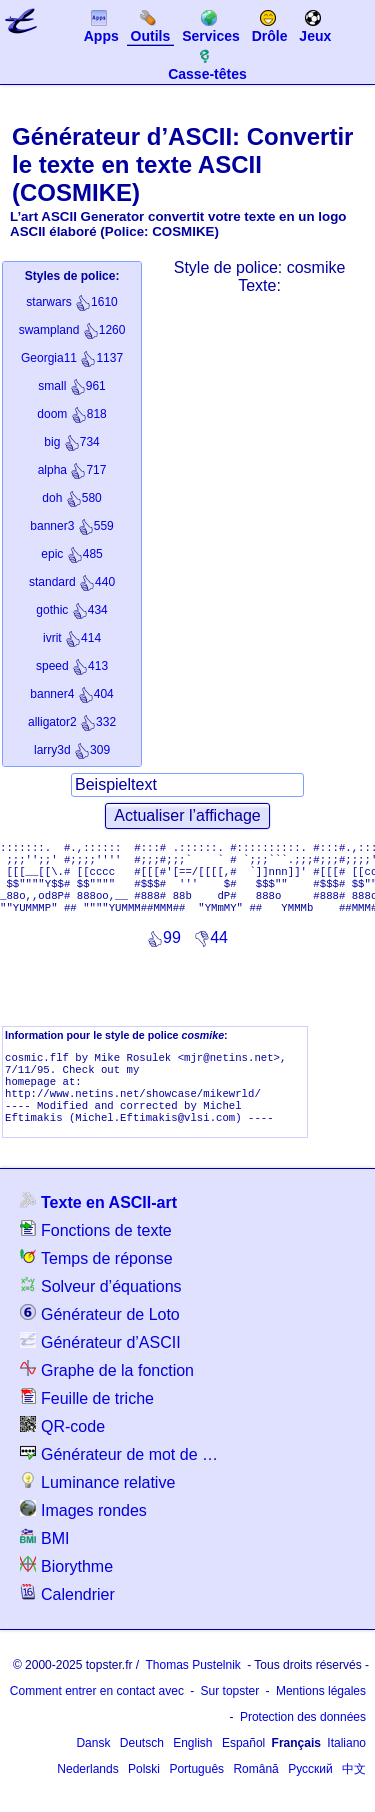  Describe the element at coordinates (83, 1533) in the screenshot. I see `Images rondes` at that location.